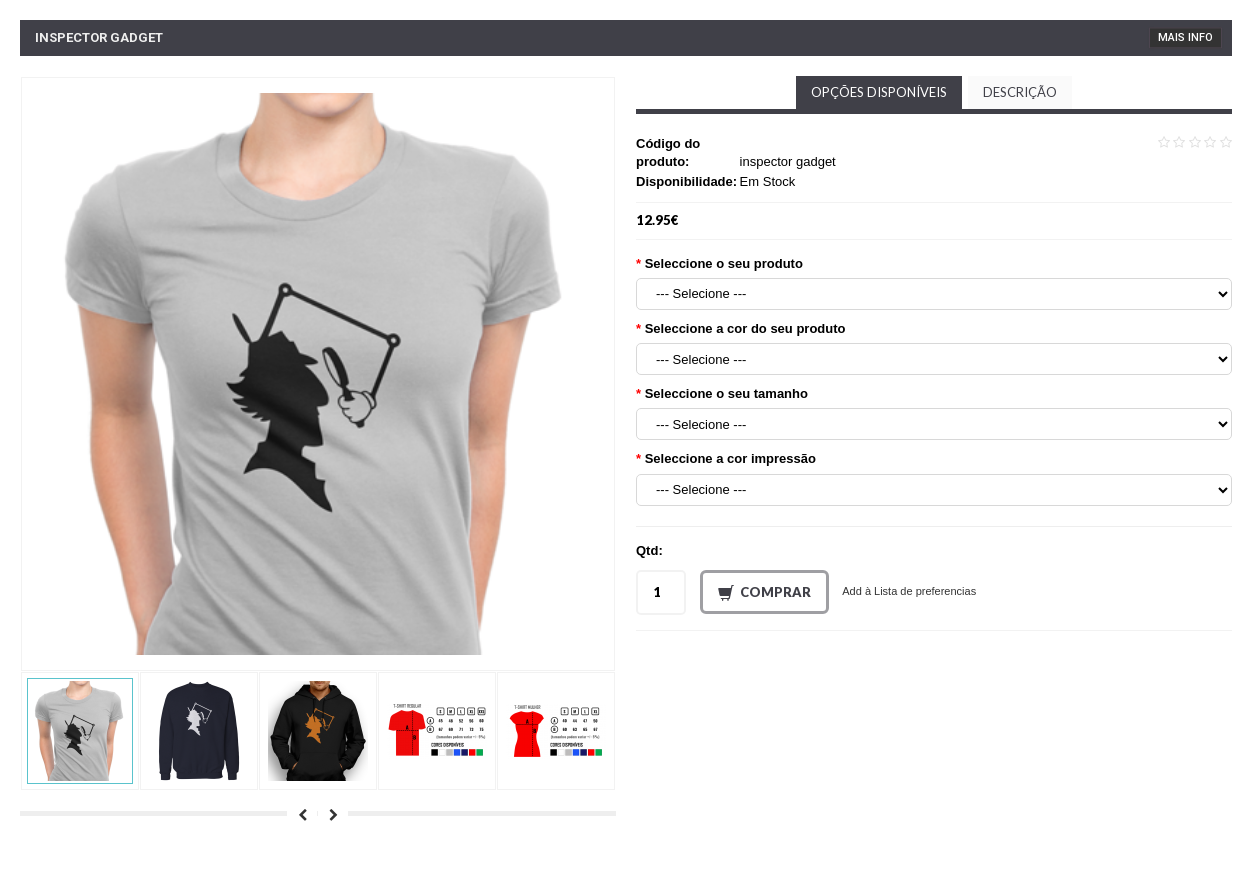 Image resolution: width=1252 pixels, height=890 pixels. Describe the element at coordinates (1020, 92) in the screenshot. I see `Descrição` at that location.